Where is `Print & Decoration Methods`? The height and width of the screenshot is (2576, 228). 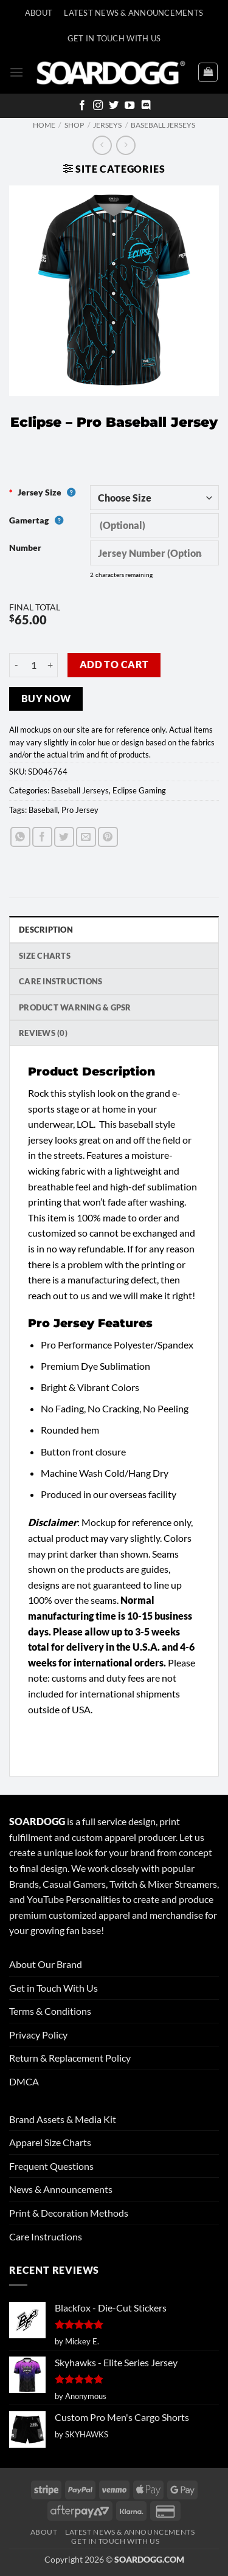 Print & Decoration Methods is located at coordinates (68, 2213).